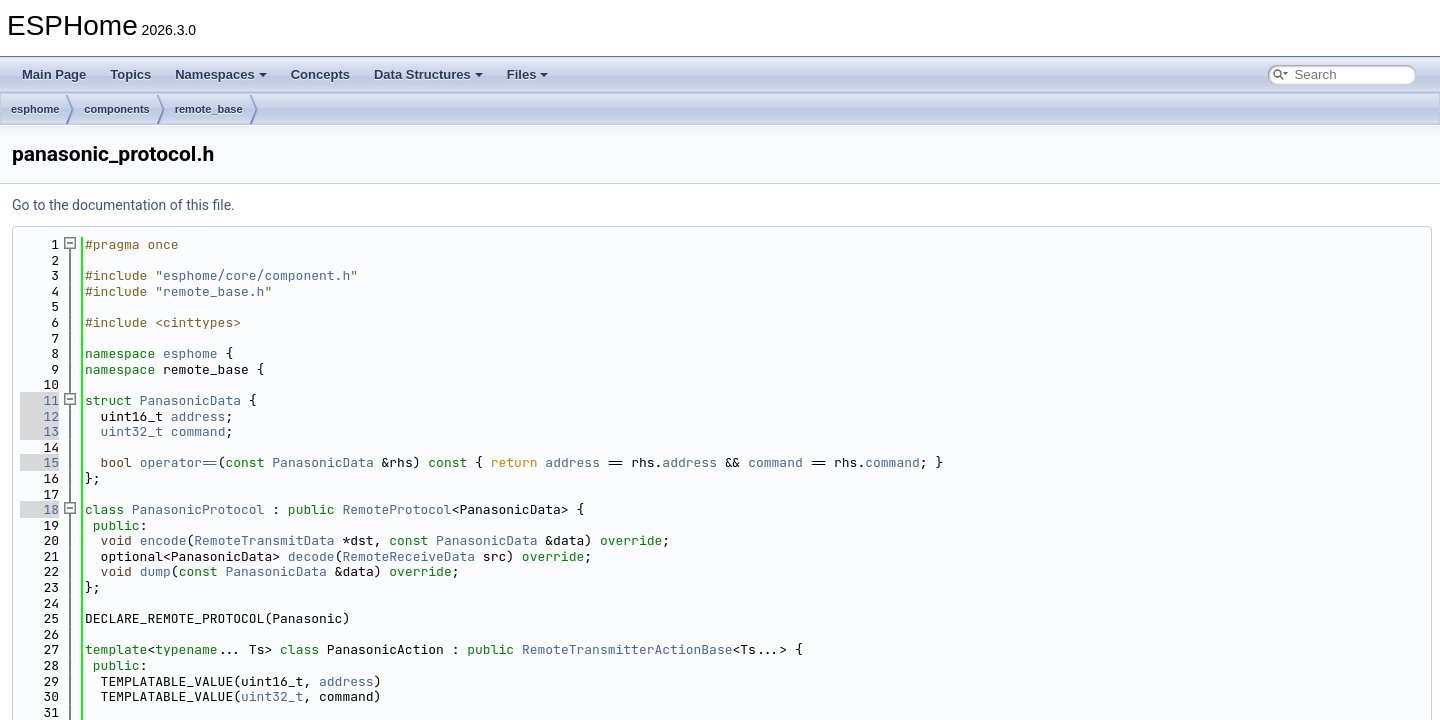  What do you see at coordinates (39, 431) in the screenshot?
I see `13` at bounding box center [39, 431].